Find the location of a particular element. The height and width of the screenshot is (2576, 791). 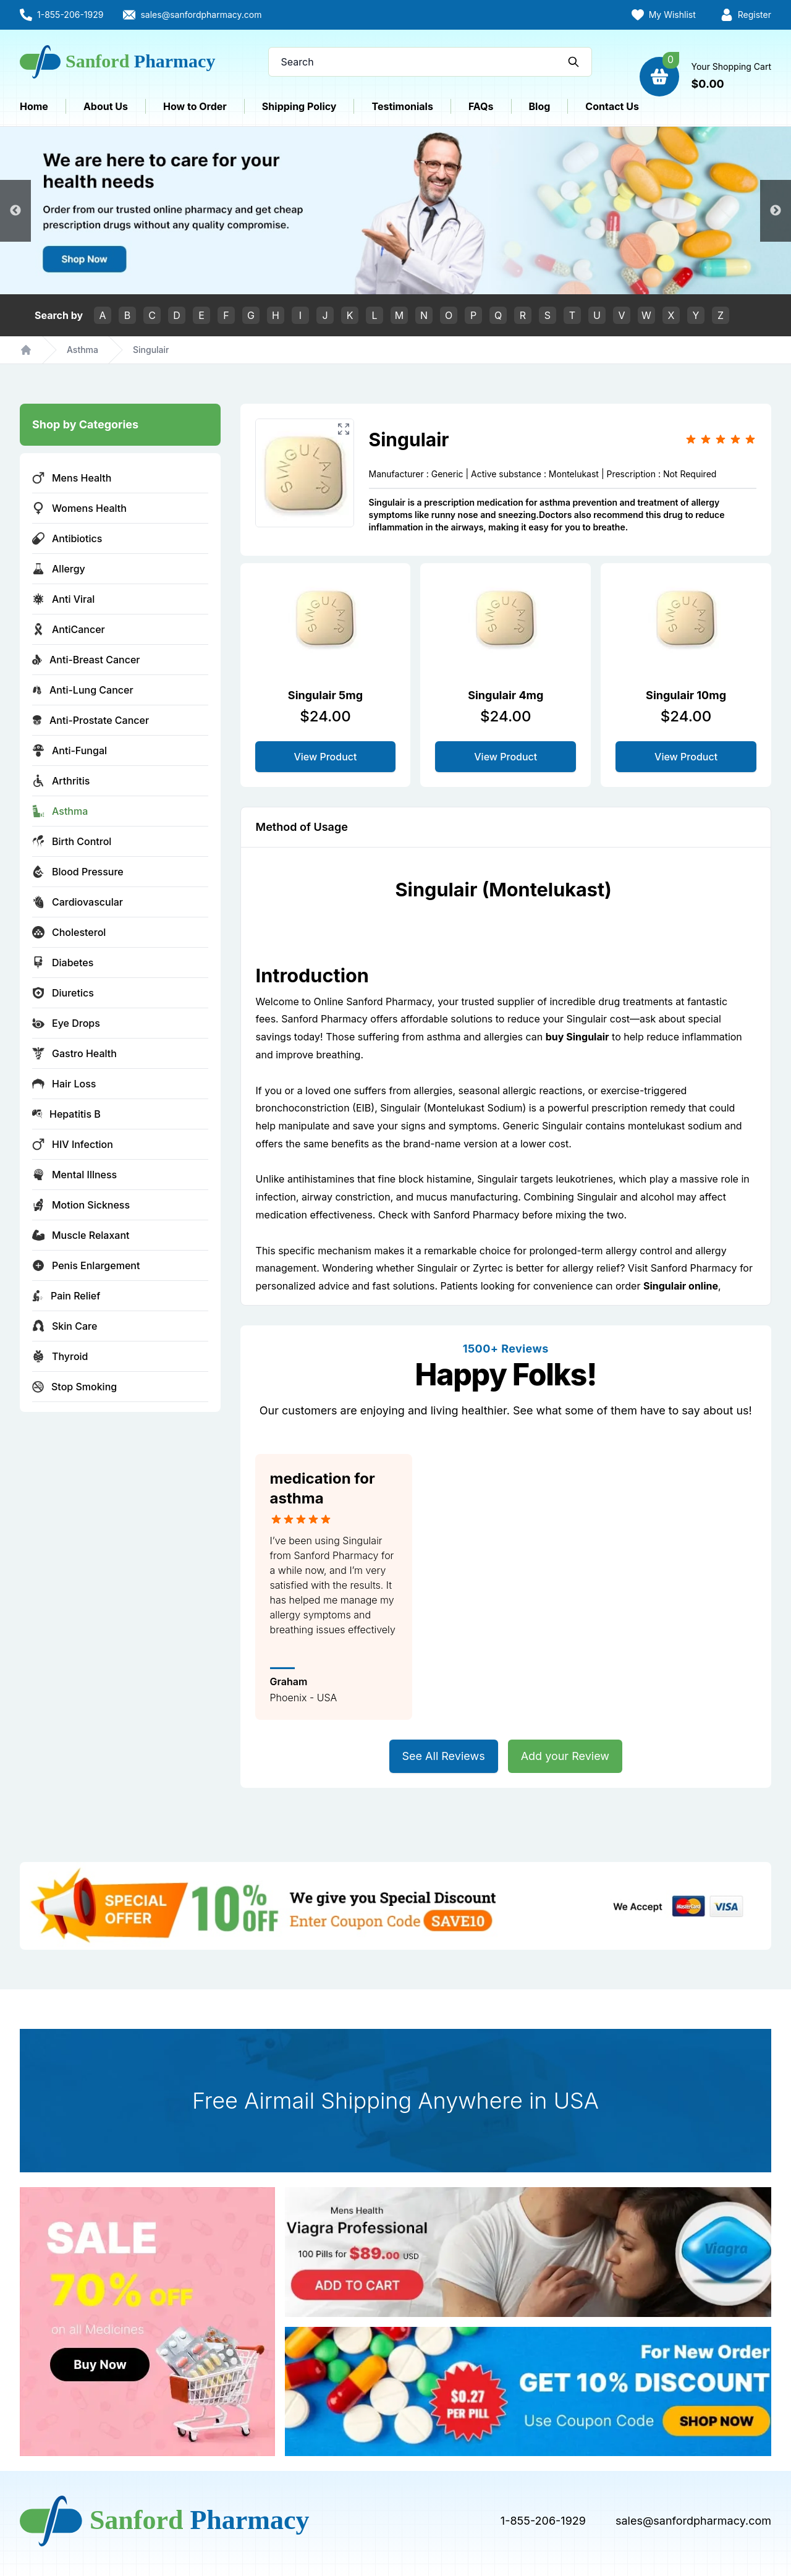

Testimonials is located at coordinates (402, 106).